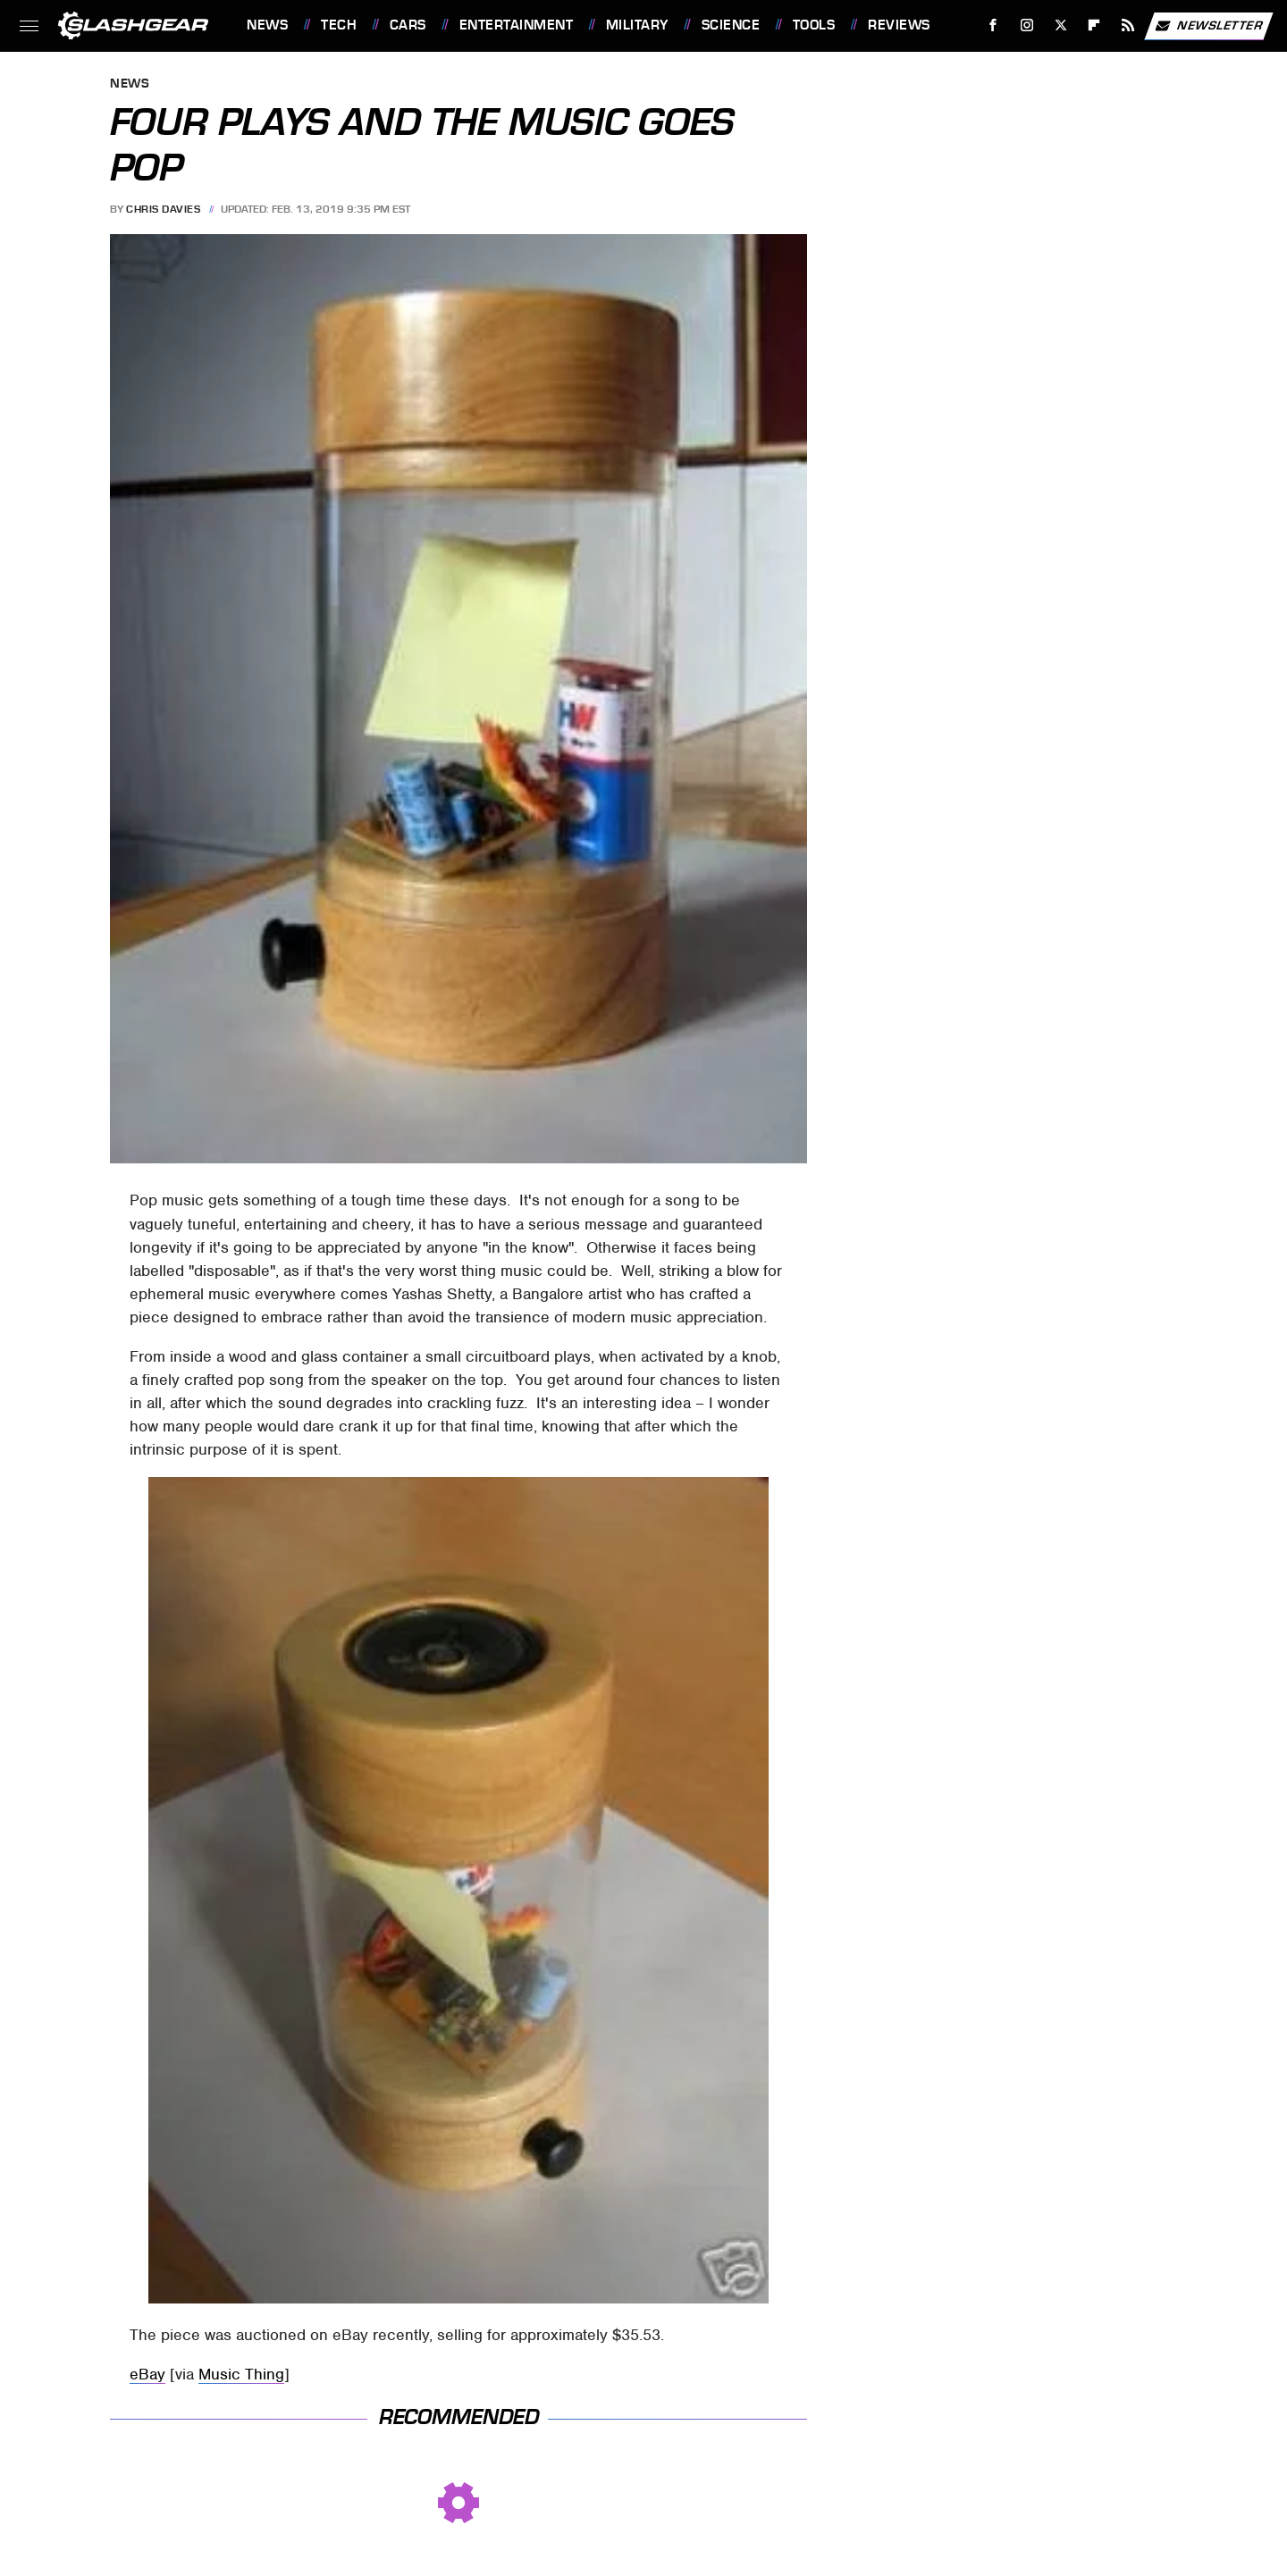 Image resolution: width=1287 pixels, height=2576 pixels. Describe the element at coordinates (516, 25) in the screenshot. I see `Entertainment` at that location.